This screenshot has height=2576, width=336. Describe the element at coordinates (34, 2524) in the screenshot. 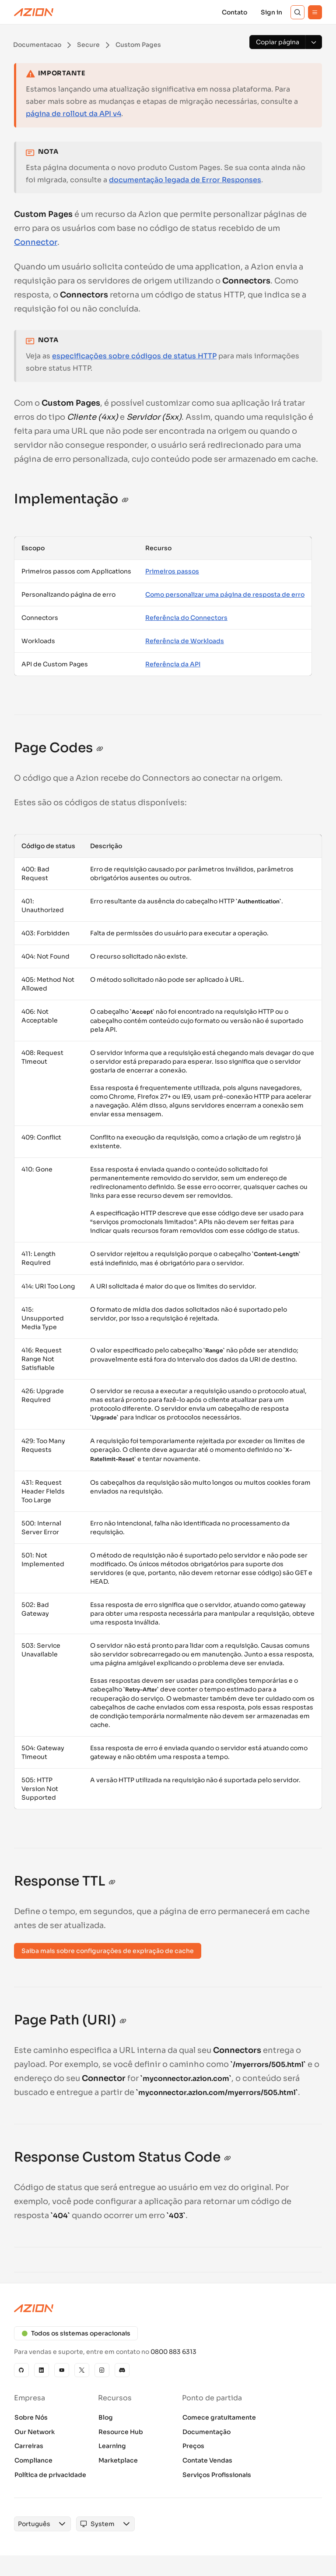

I see `[combobox]` at that location.